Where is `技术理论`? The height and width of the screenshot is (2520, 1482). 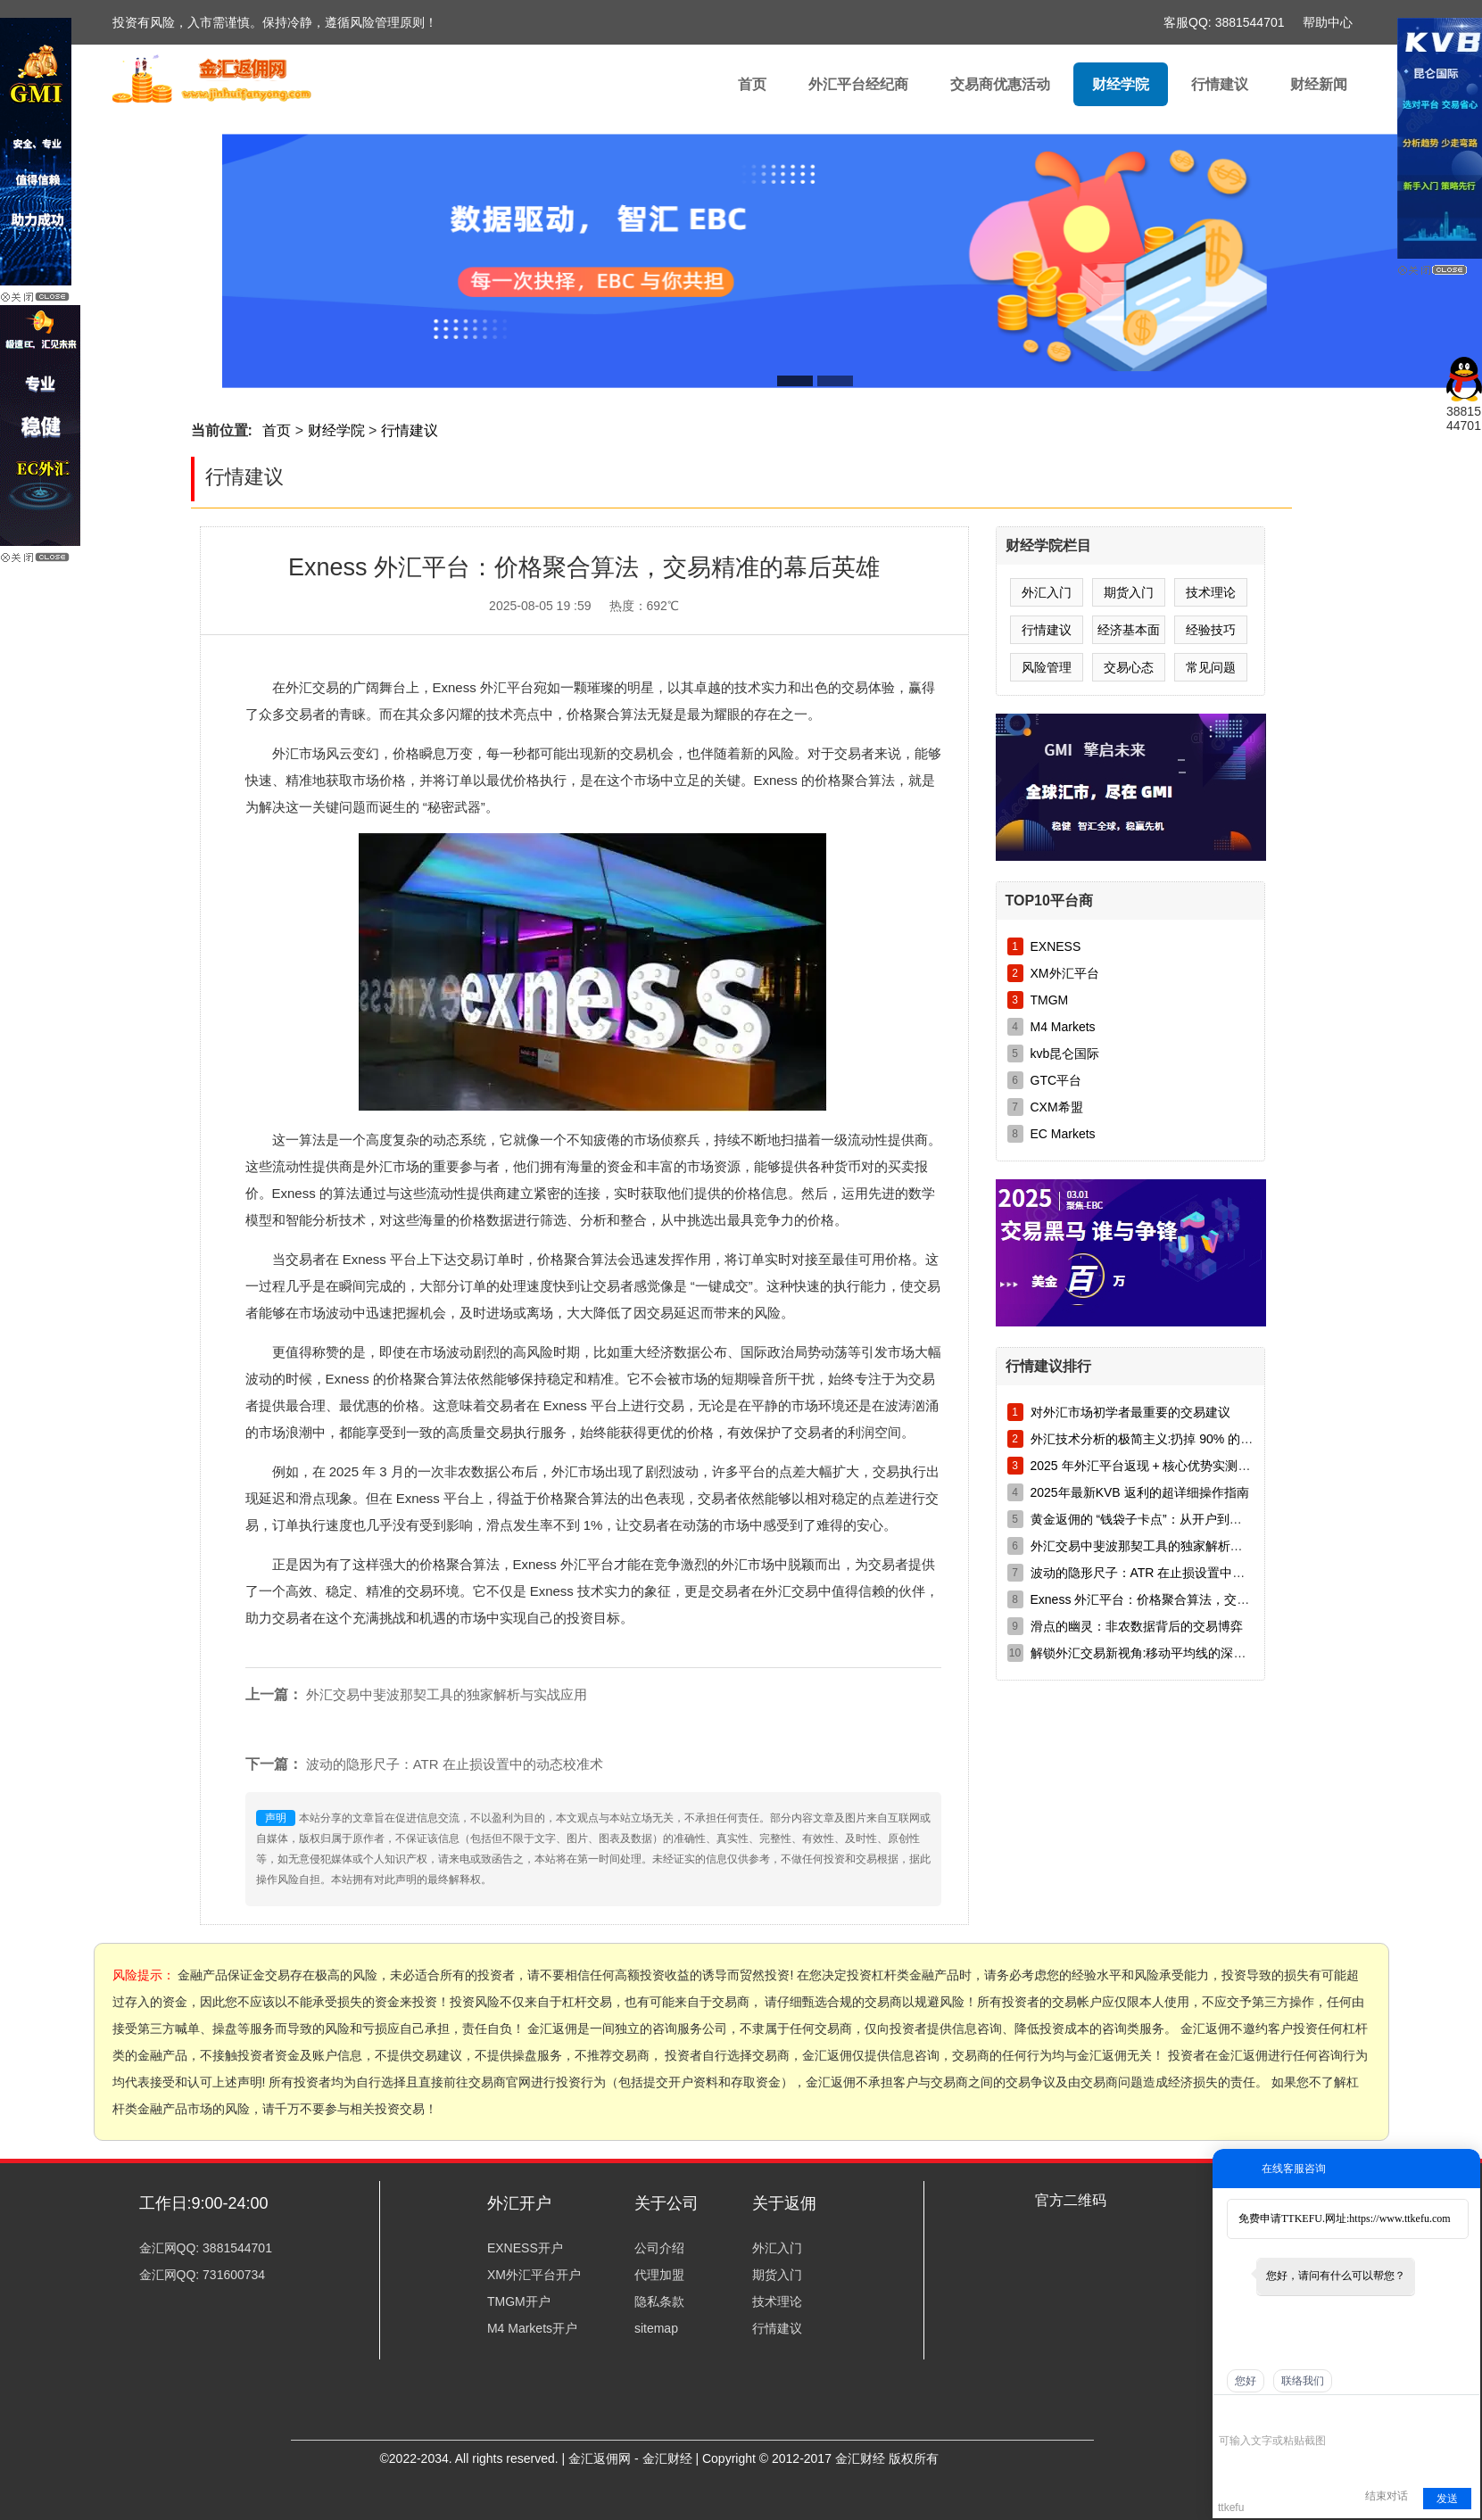 技术理论 is located at coordinates (1211, 592).